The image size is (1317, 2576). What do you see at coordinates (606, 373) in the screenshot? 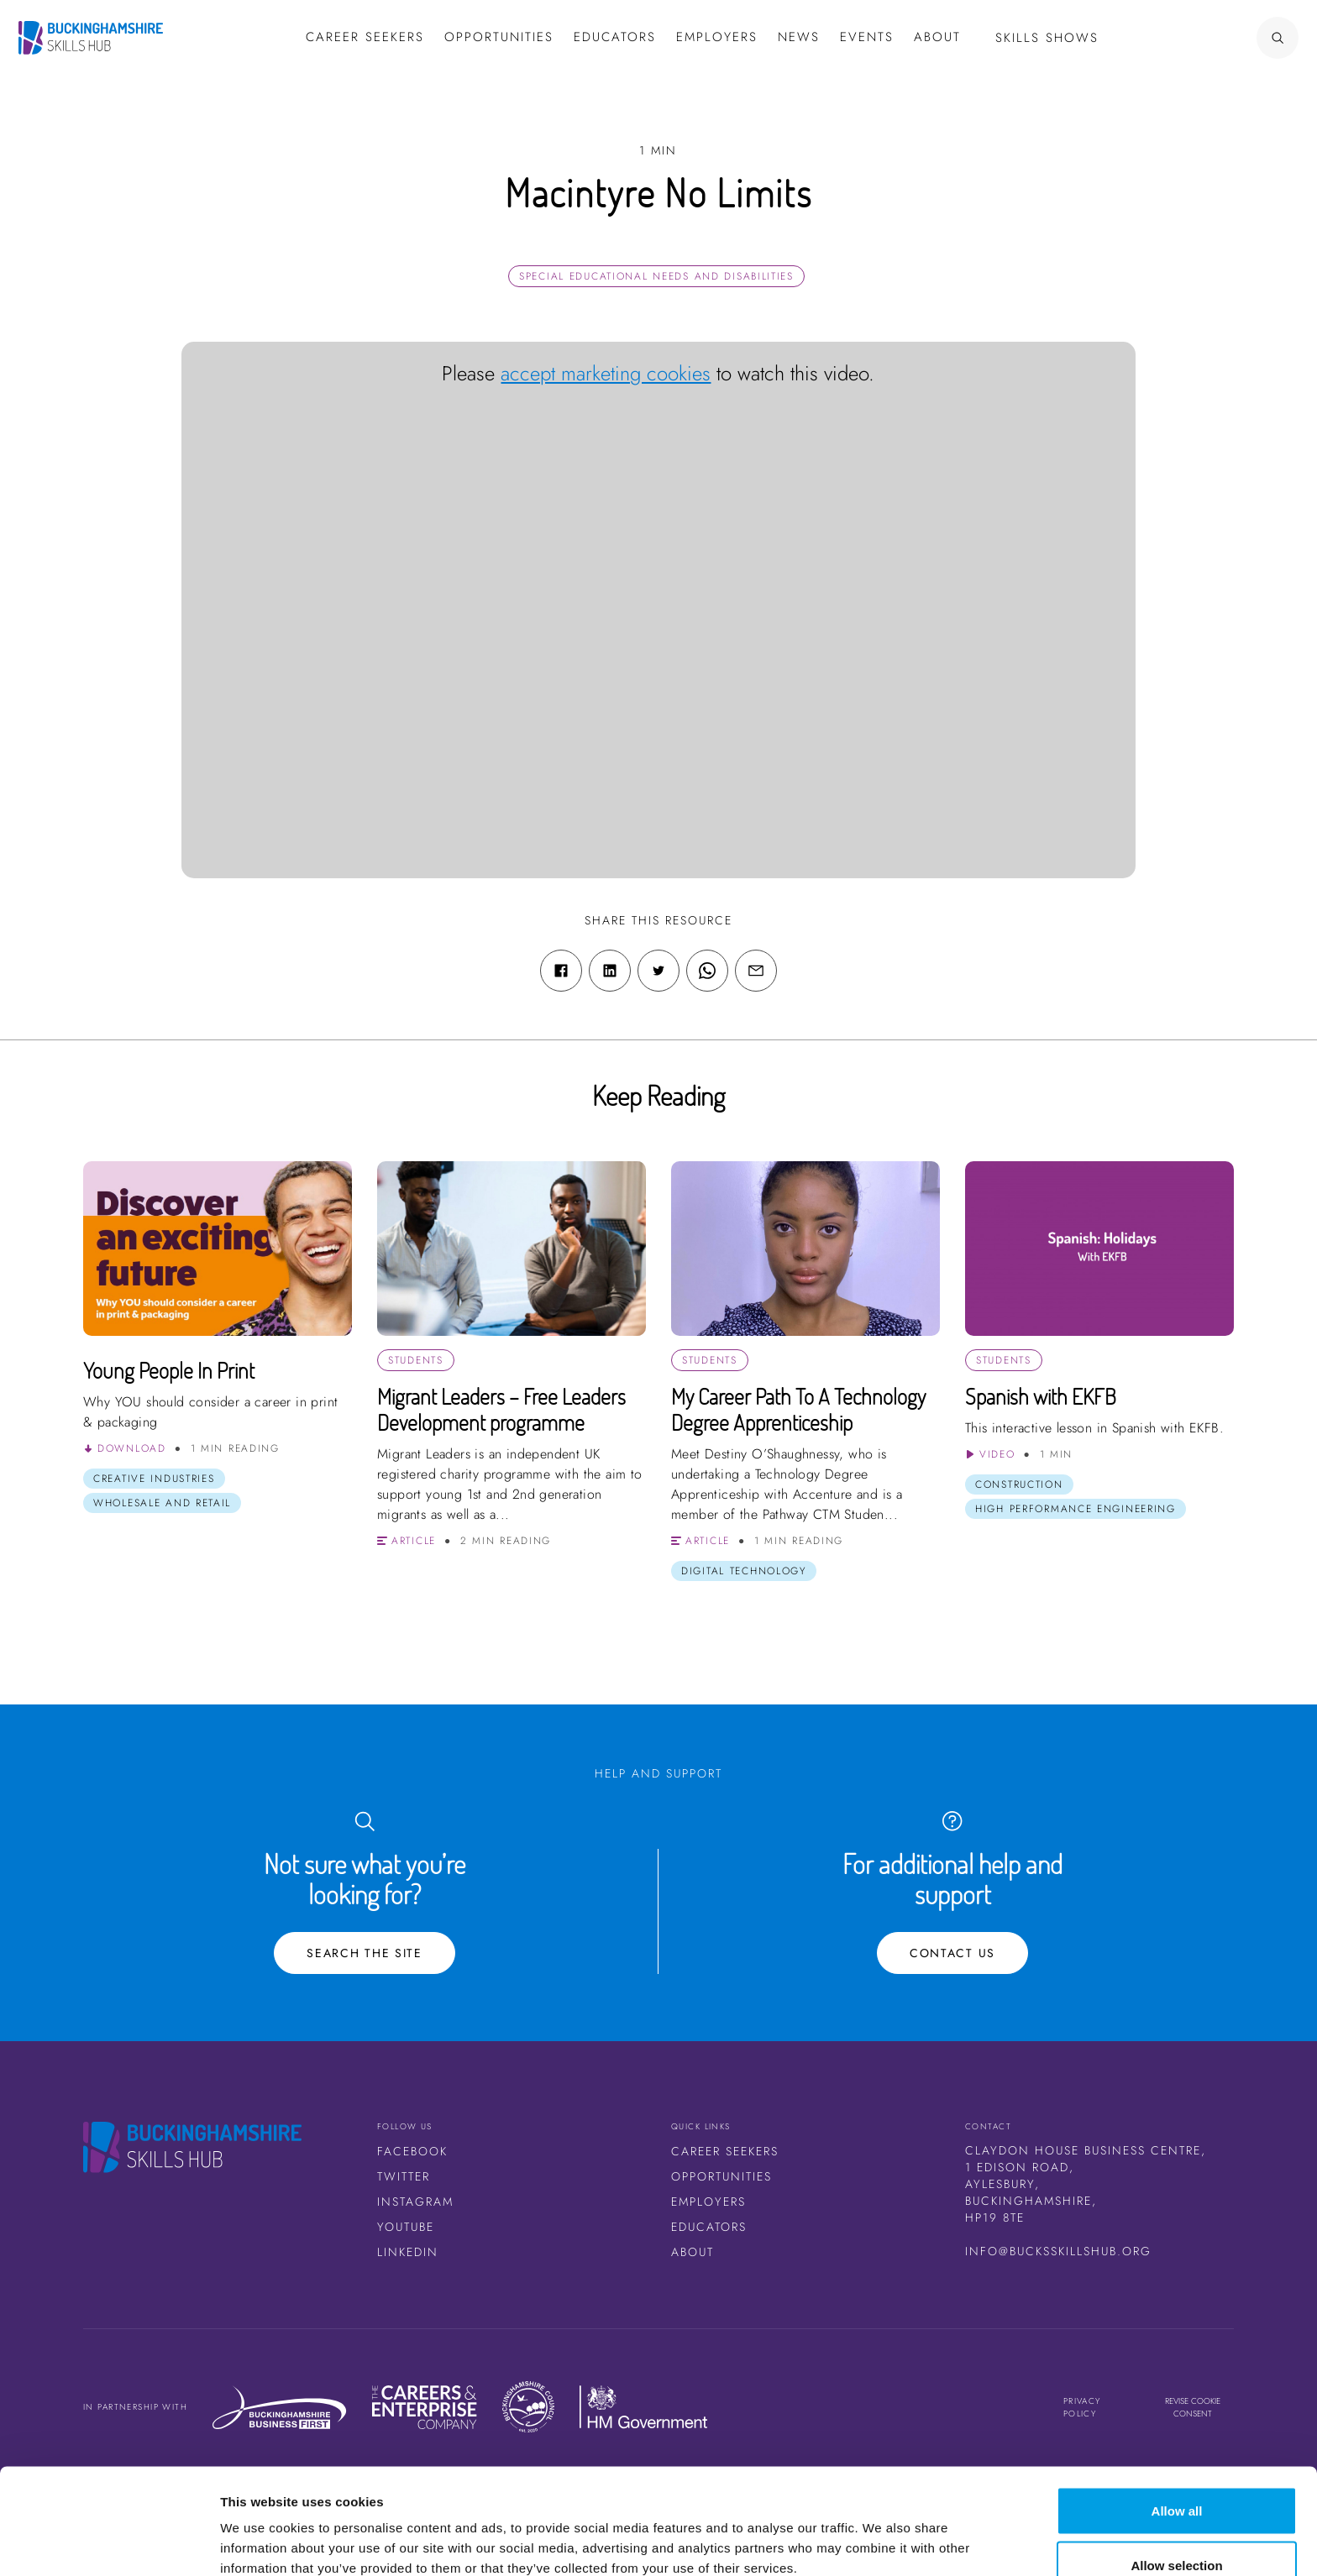
I see `accept marketing cookies` at bounding box center [606, 373].